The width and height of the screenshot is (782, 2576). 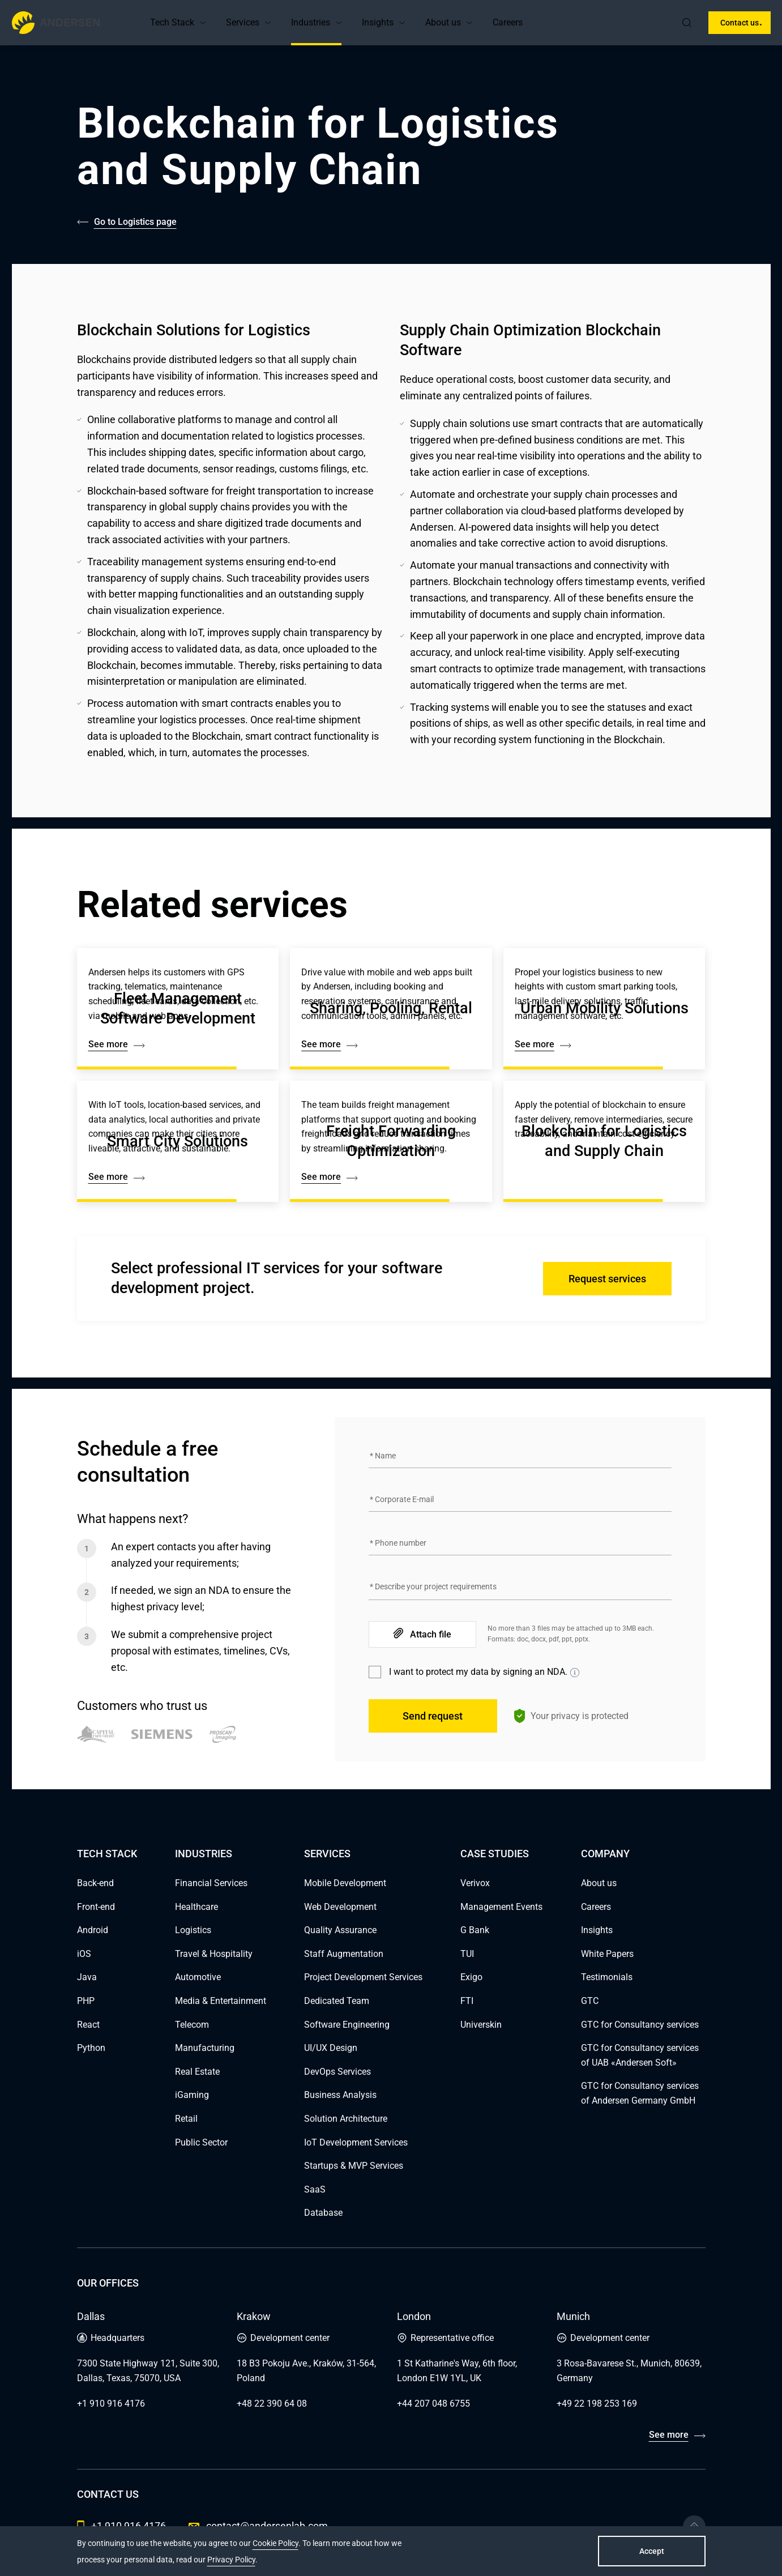 What do you see at coordinates (640, 2093) in the screenshot?
I see `GTC for Consultancy services of Andersen Germany GmbH` at bounding box center [640, 2093].